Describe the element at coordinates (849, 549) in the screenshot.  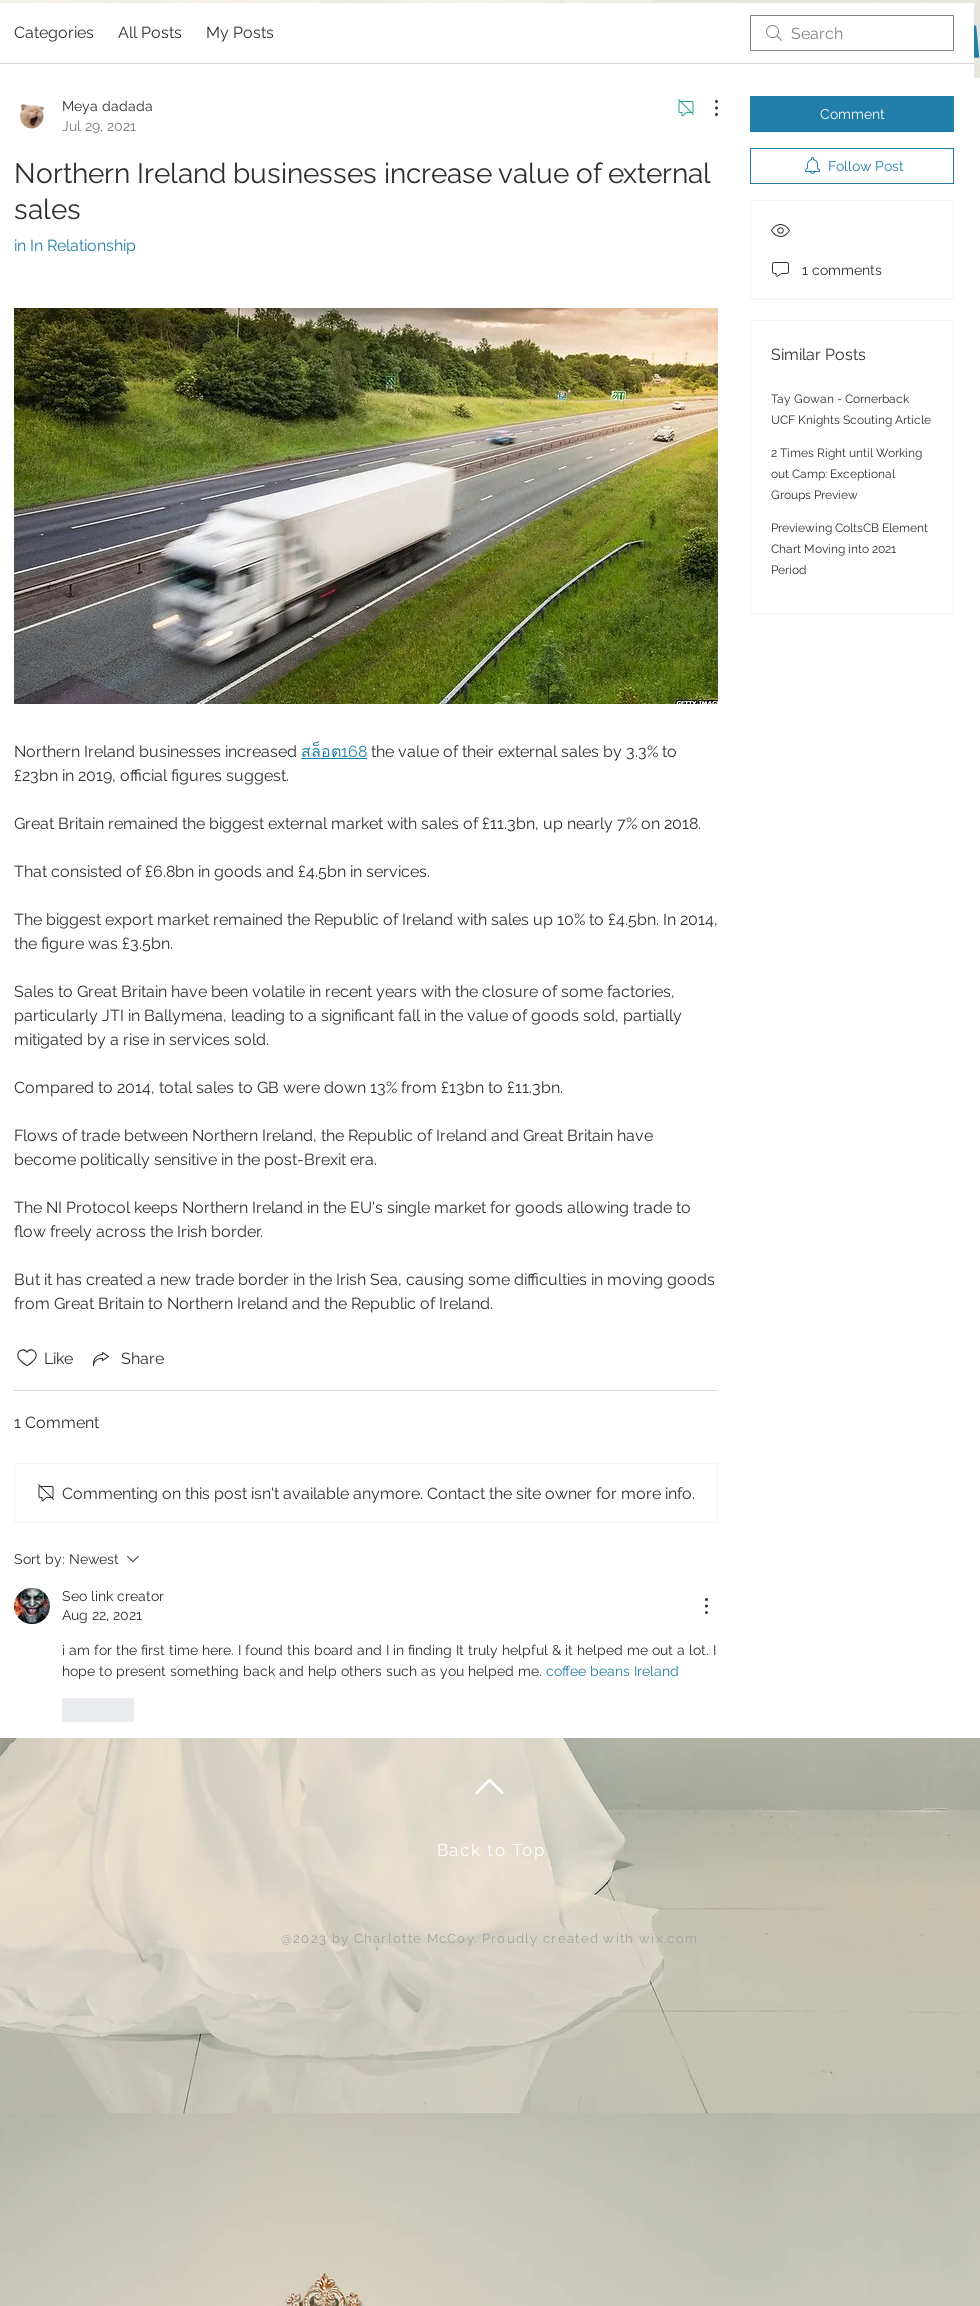
I see `Previewing ColtsCB Element Chart Moving into 2021 Period` at that location.